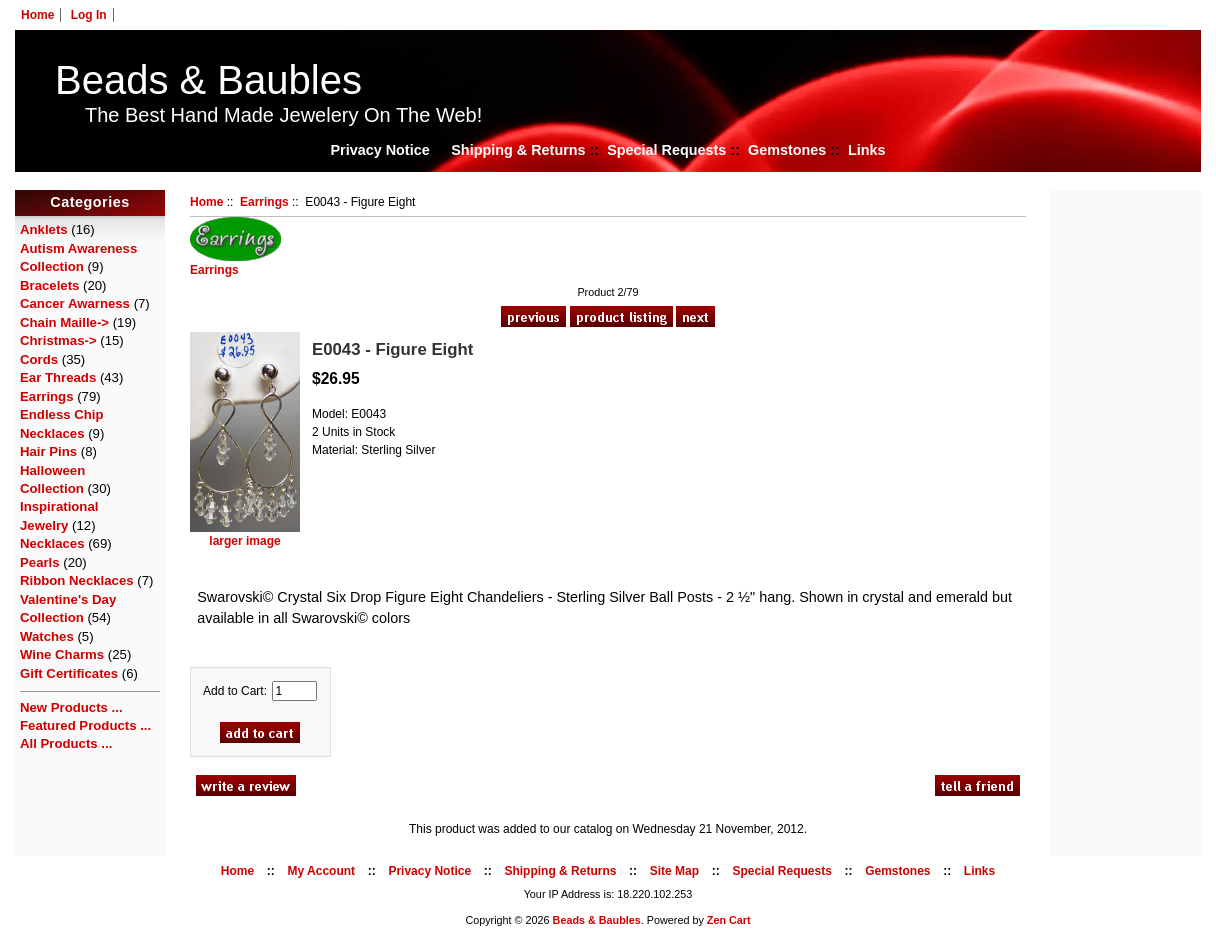 This screenshot has height=938, width=1216. I want to click on Ear Threads, so click(58, 377).